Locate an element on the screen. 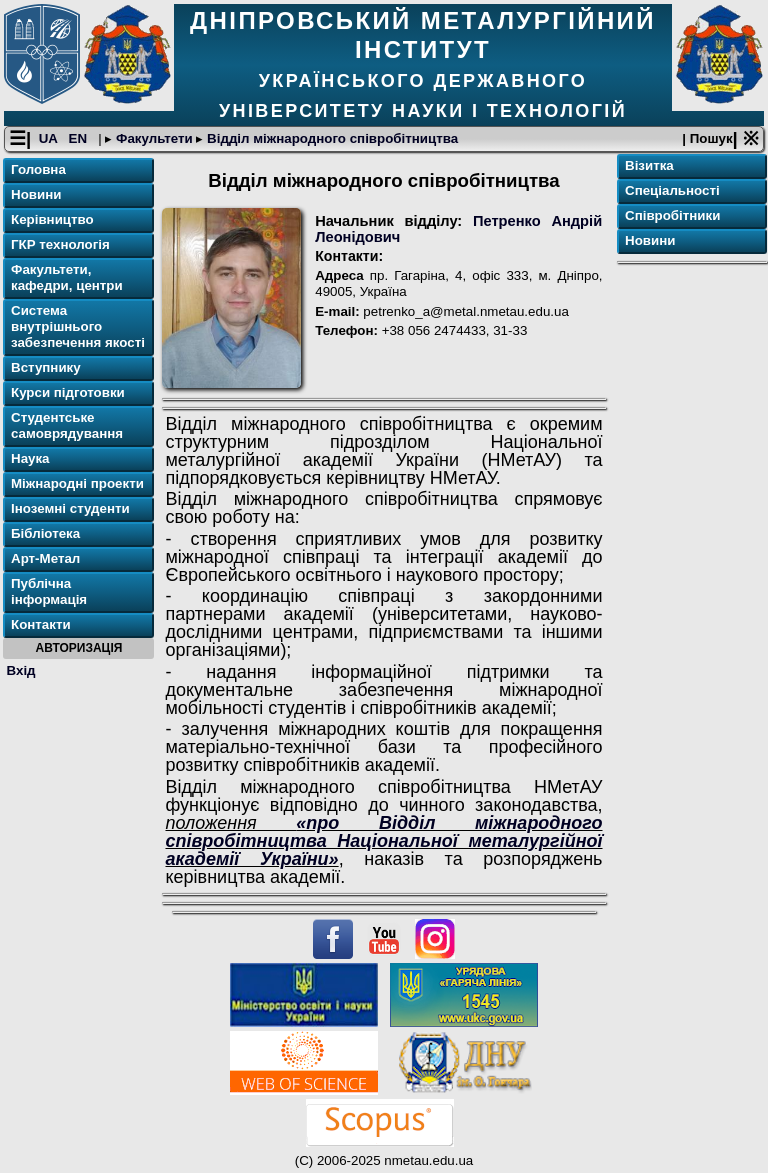 This screenshot has height=1173, width=768. Бібліотека is located at coordinates (45, 533).